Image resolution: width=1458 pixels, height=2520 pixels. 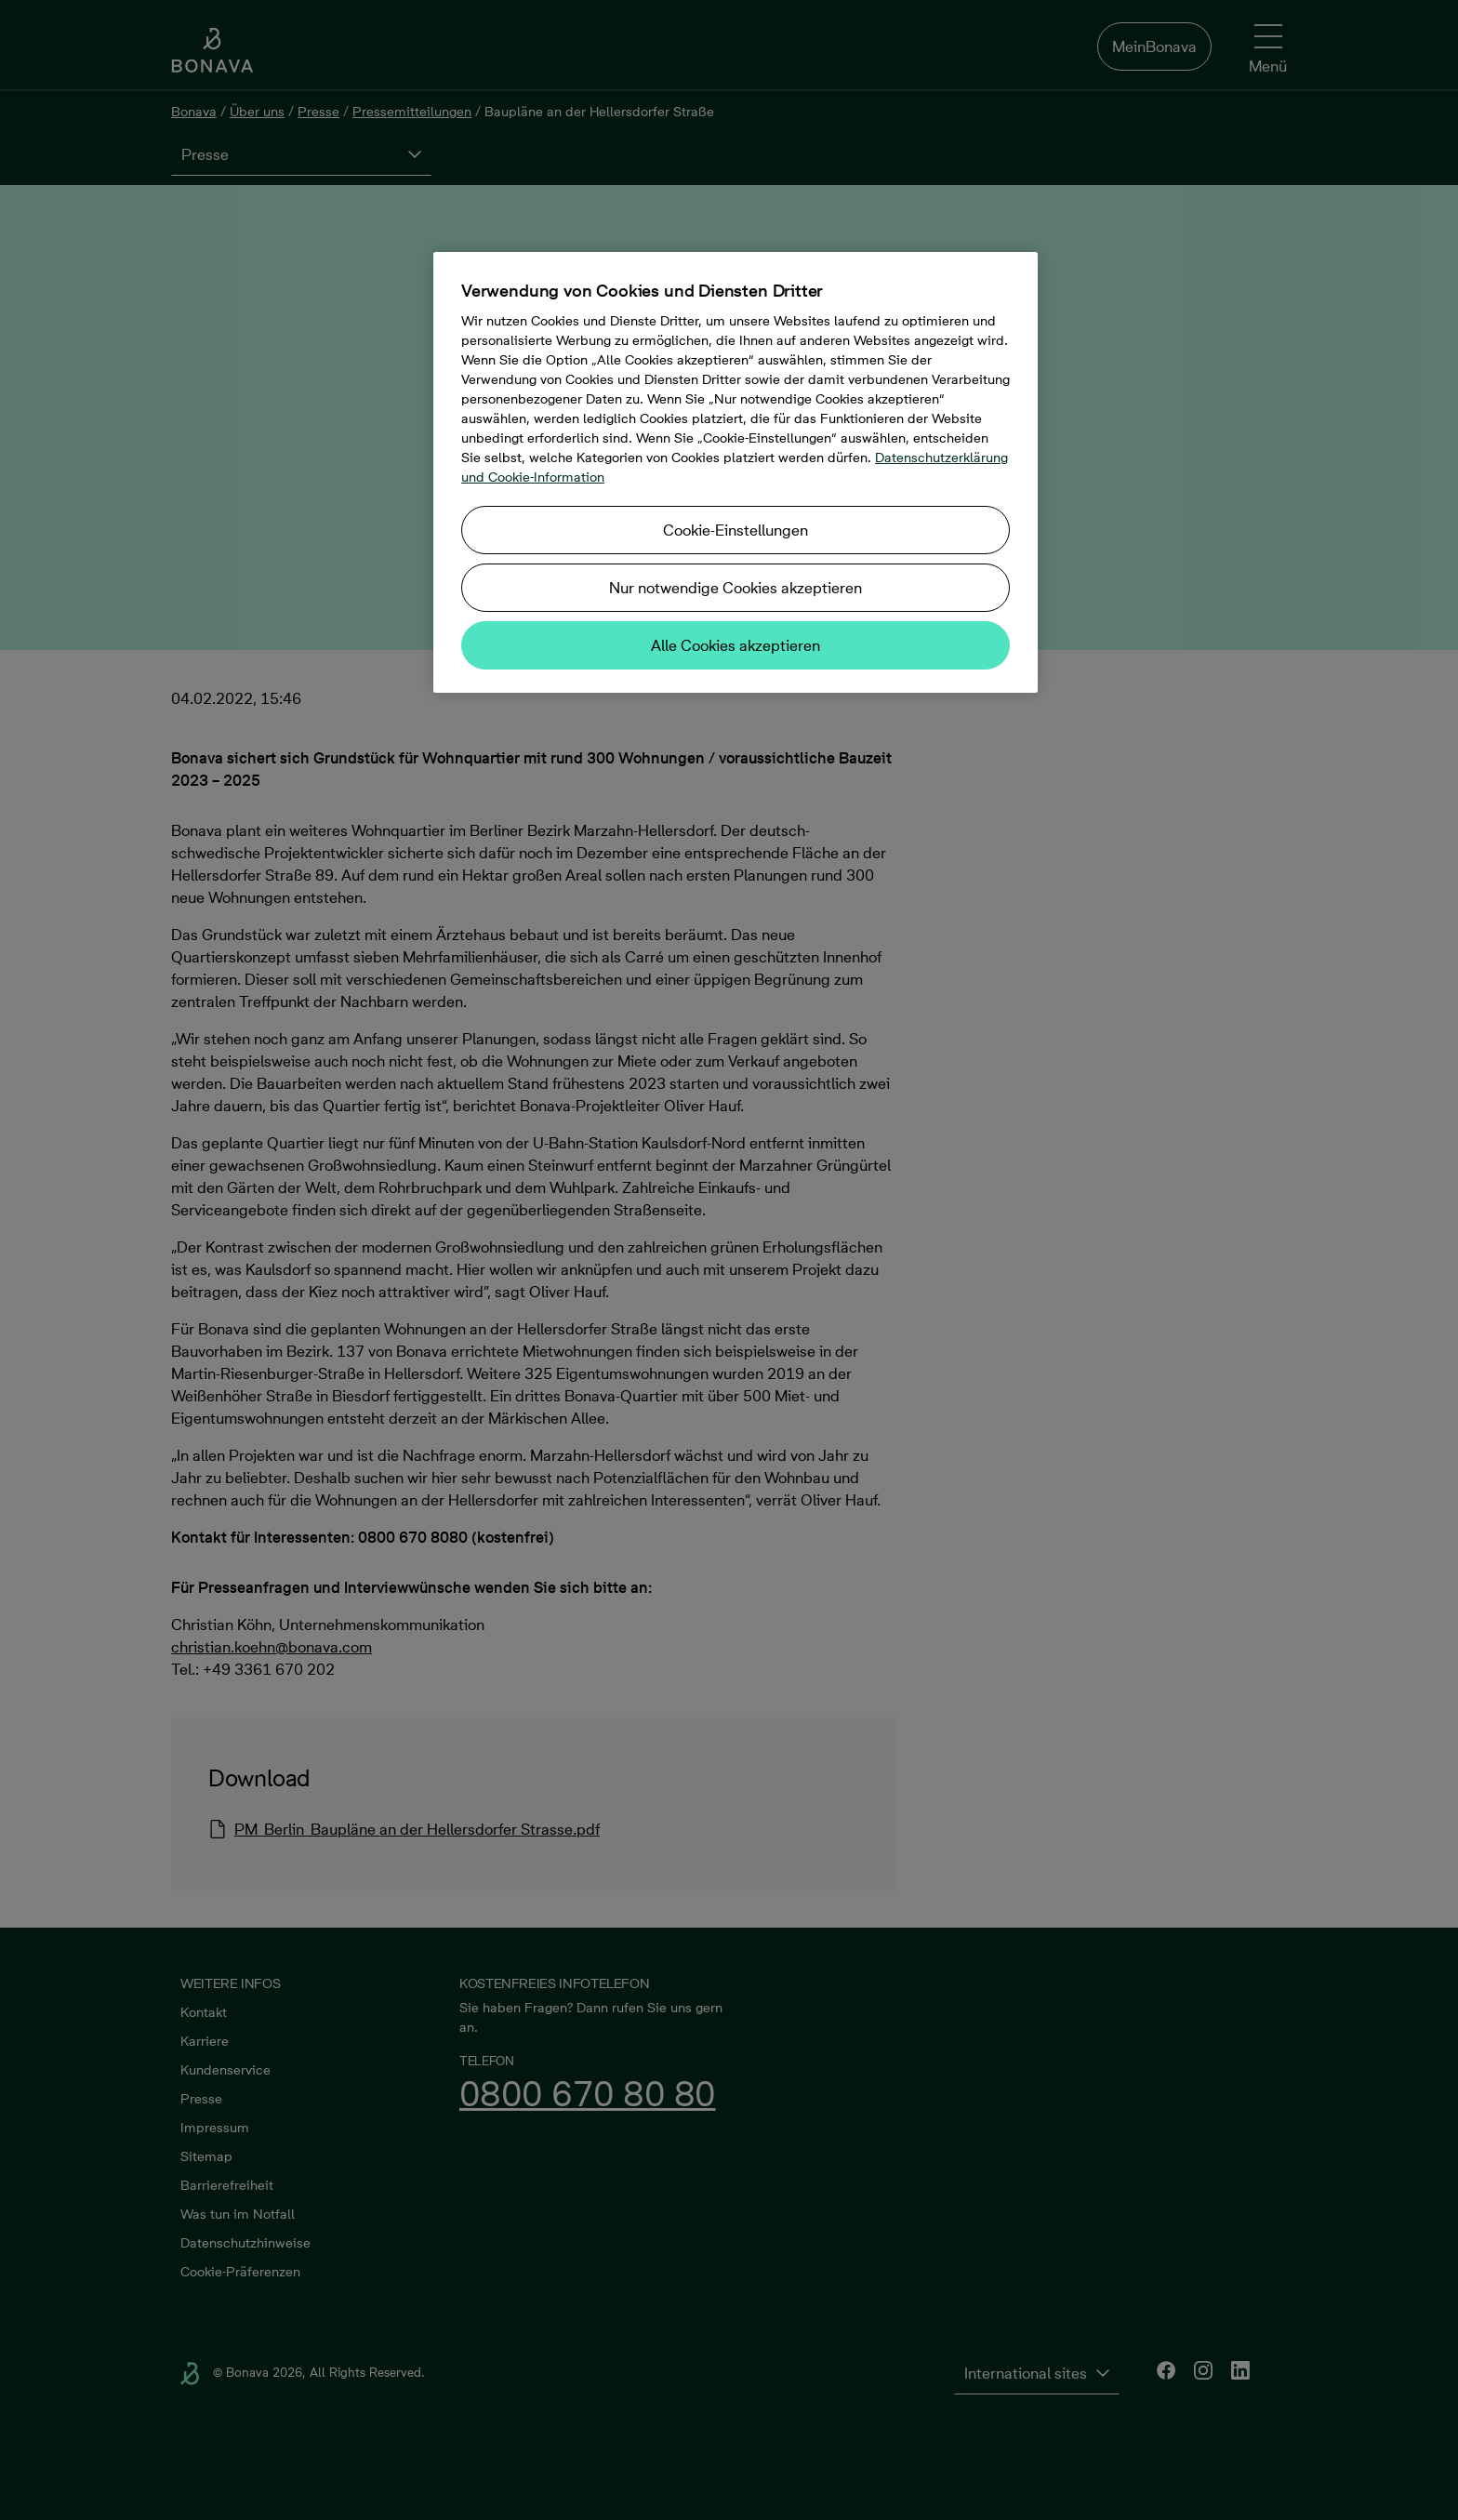 What do you see at coordinates (735, 530) in the screenshot?
I see `Cookie-Einstellungen` at bounding box center [735, 530].